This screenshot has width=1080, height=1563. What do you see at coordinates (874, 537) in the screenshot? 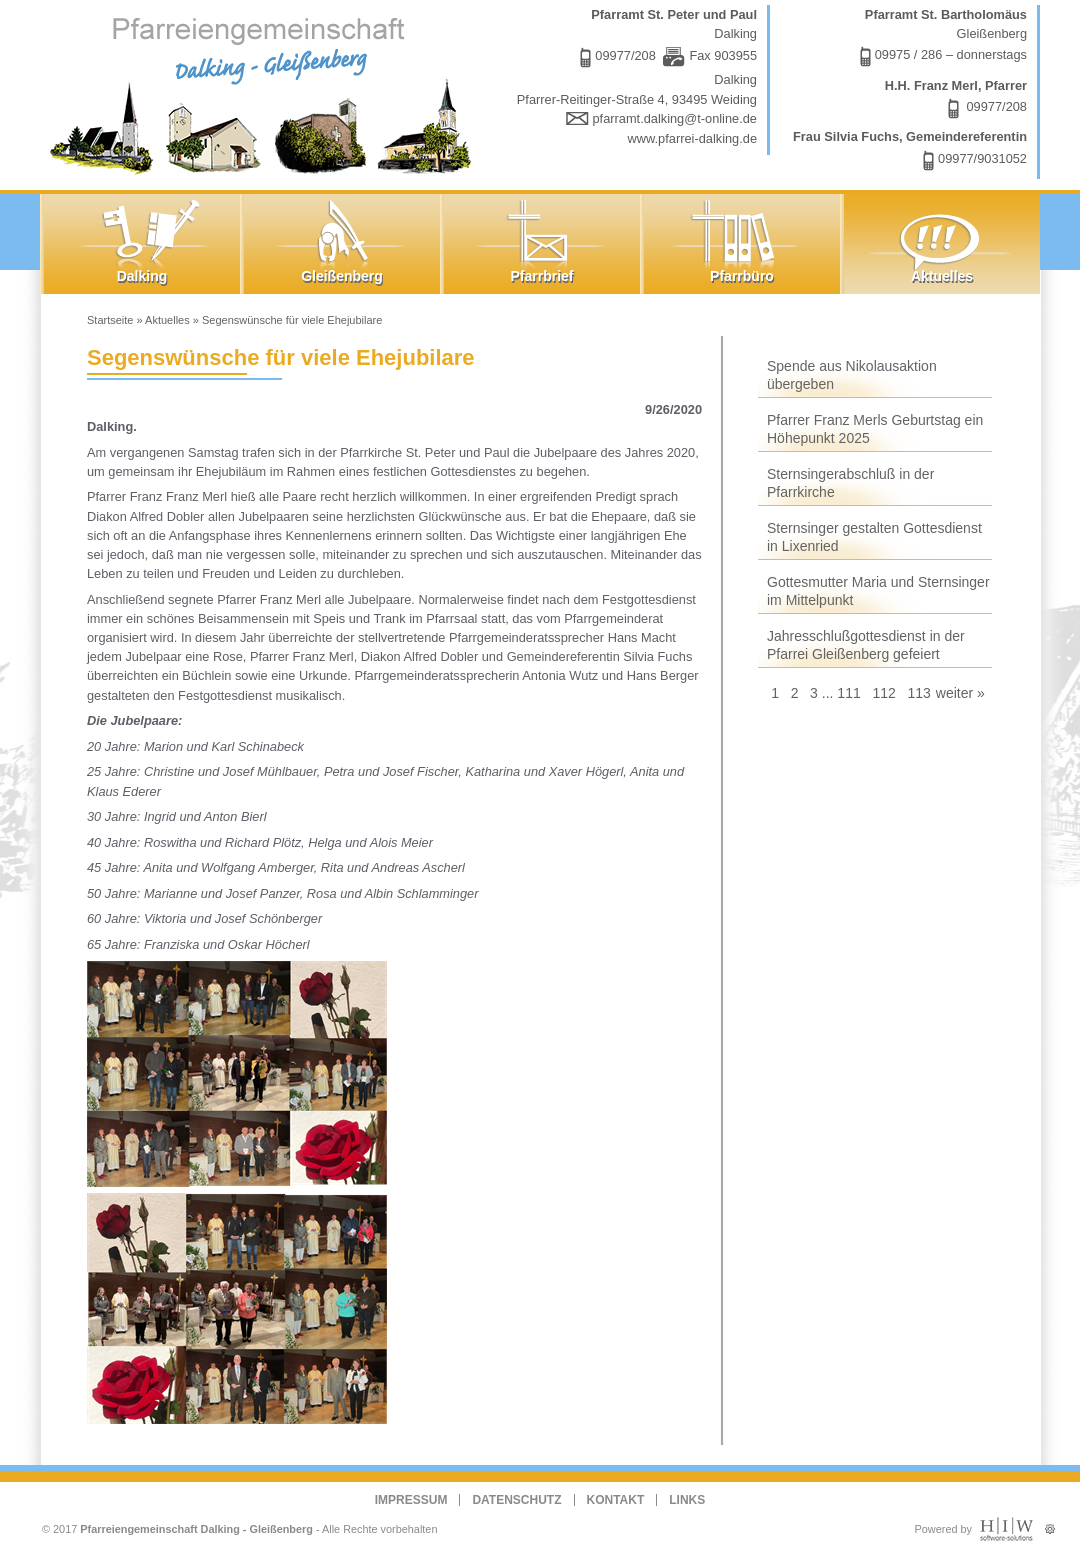
I see `Sternsinger gestalten Gottesdienst in Lixenried` at bounding box center [874, 537].